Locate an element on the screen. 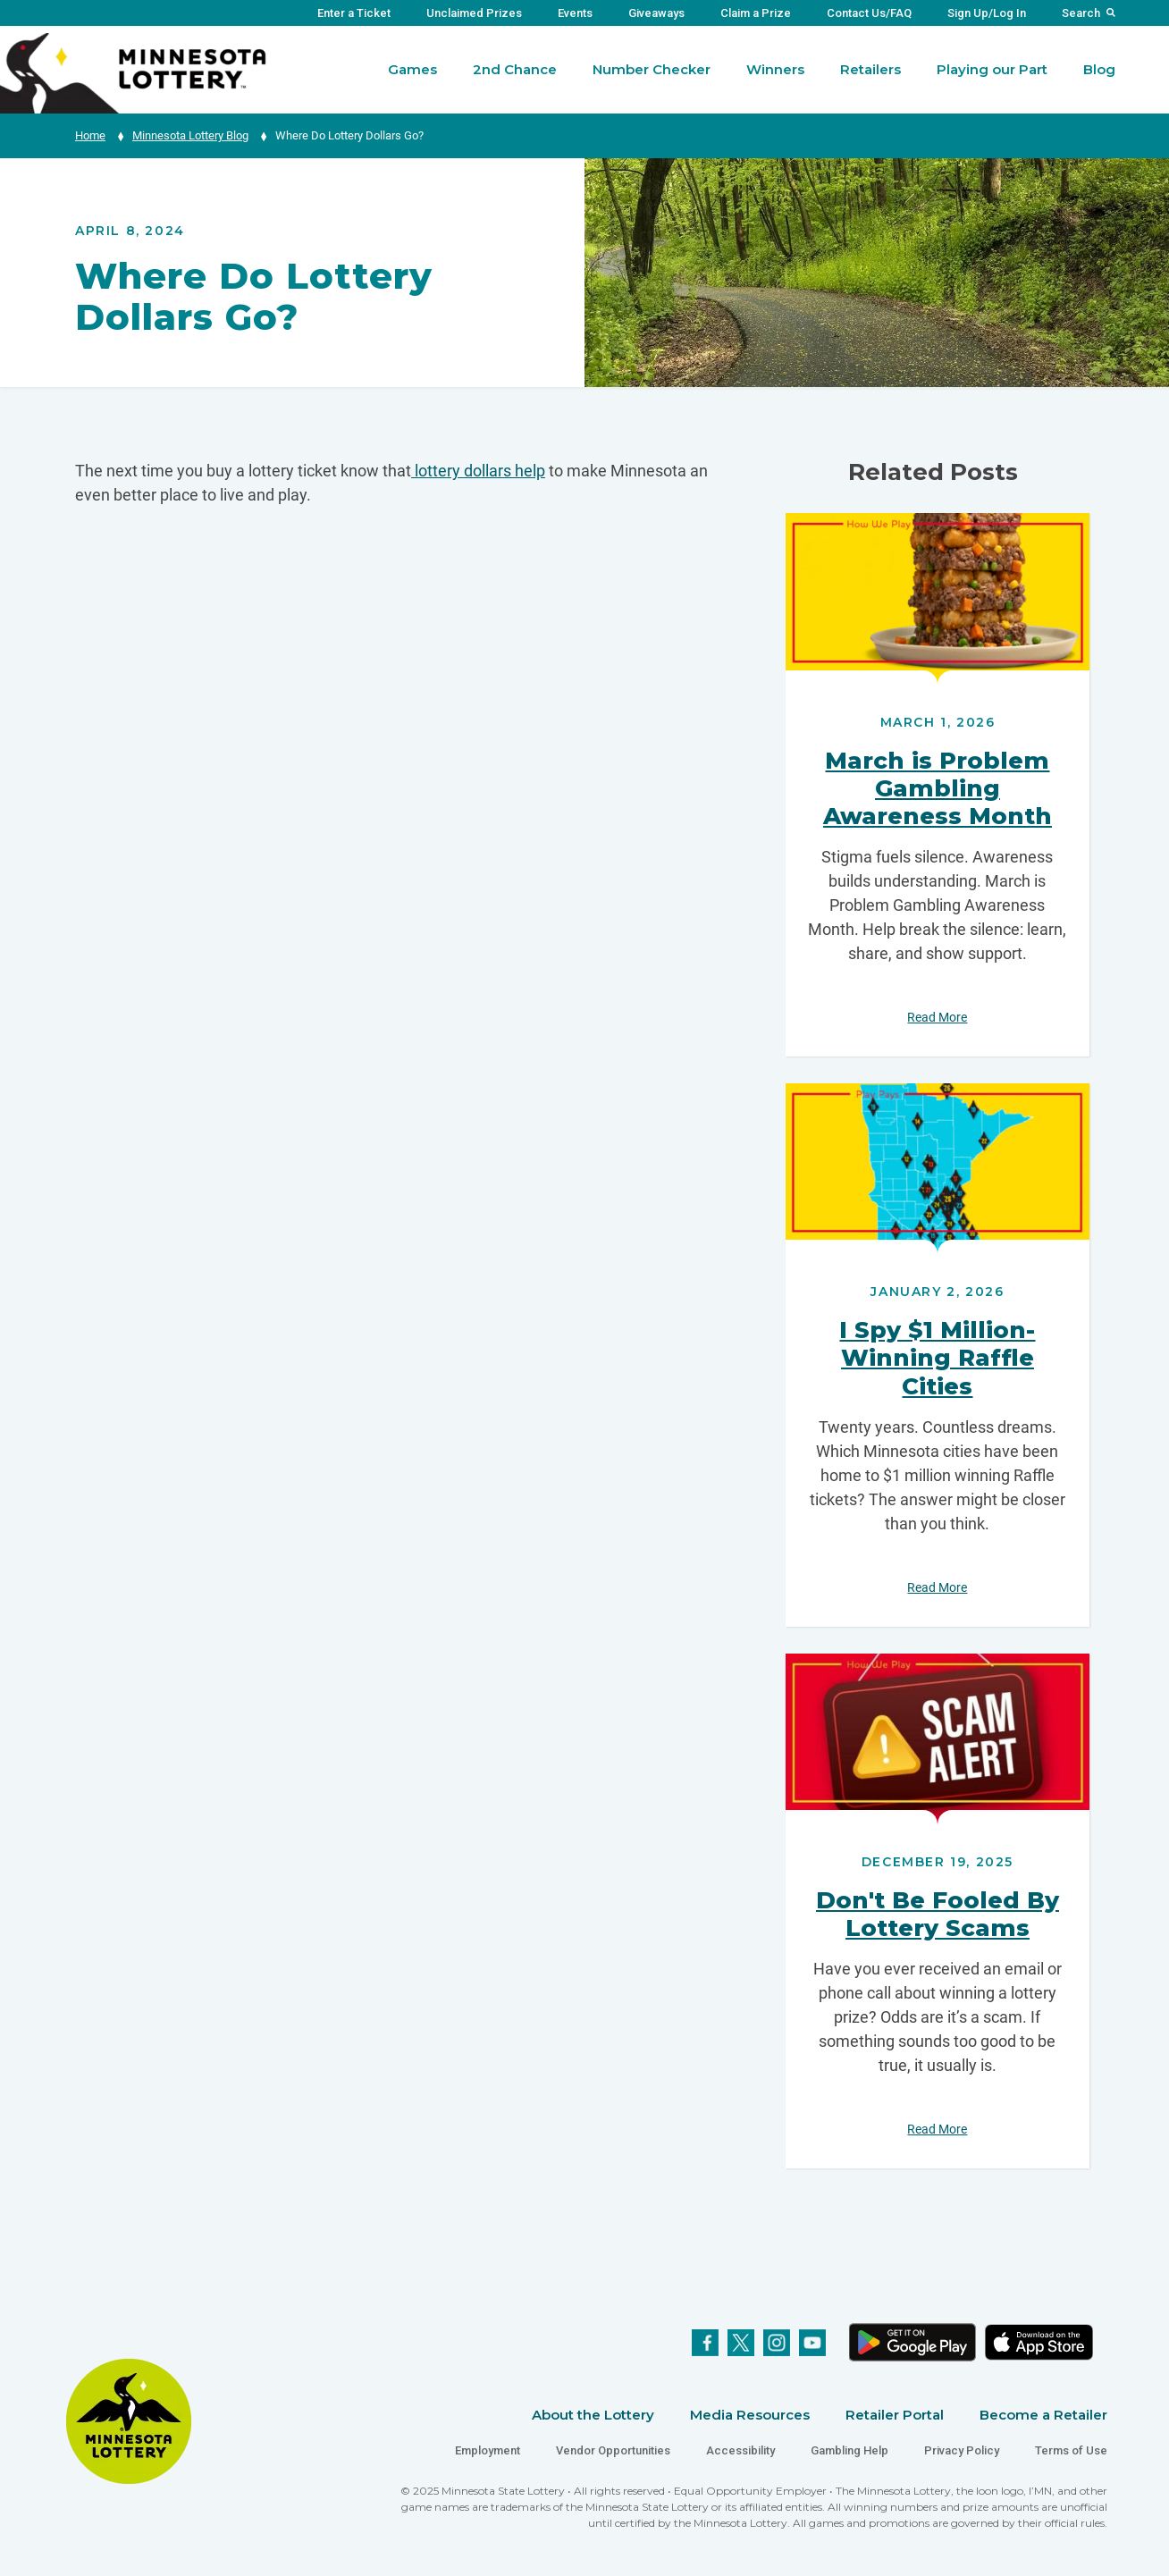 This screenshot has width=1169, height=2576. Home is located at coordinates (90, 135).